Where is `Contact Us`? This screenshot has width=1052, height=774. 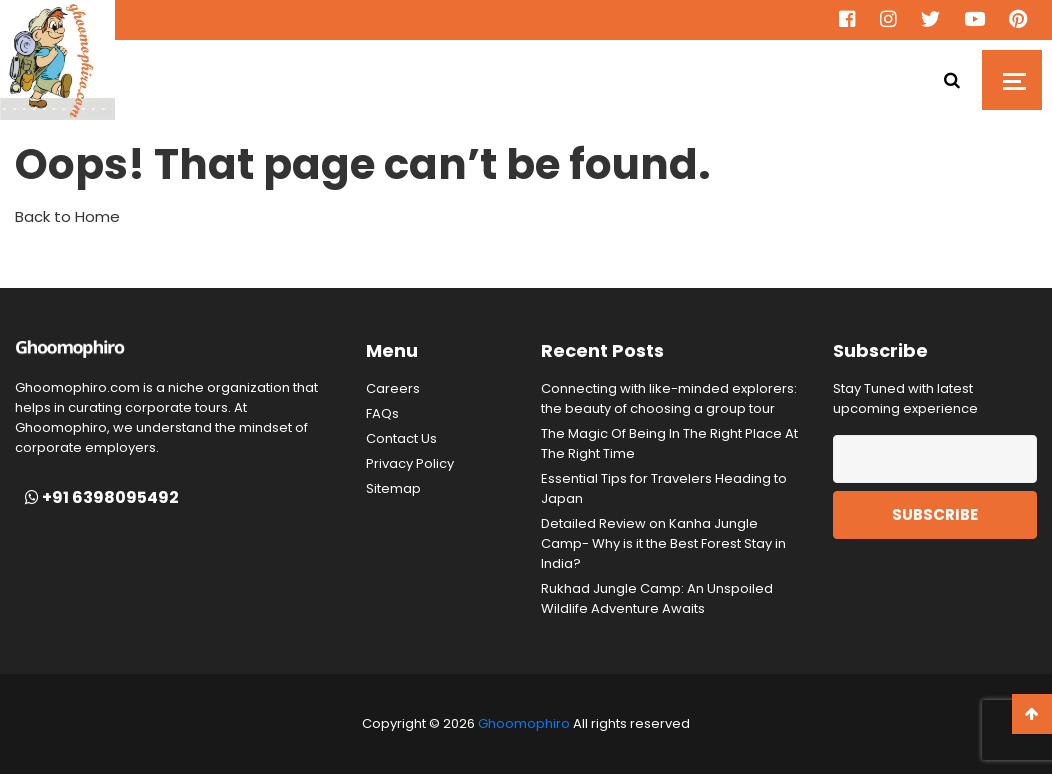 Contact Us is located at coordinates (401, 438).